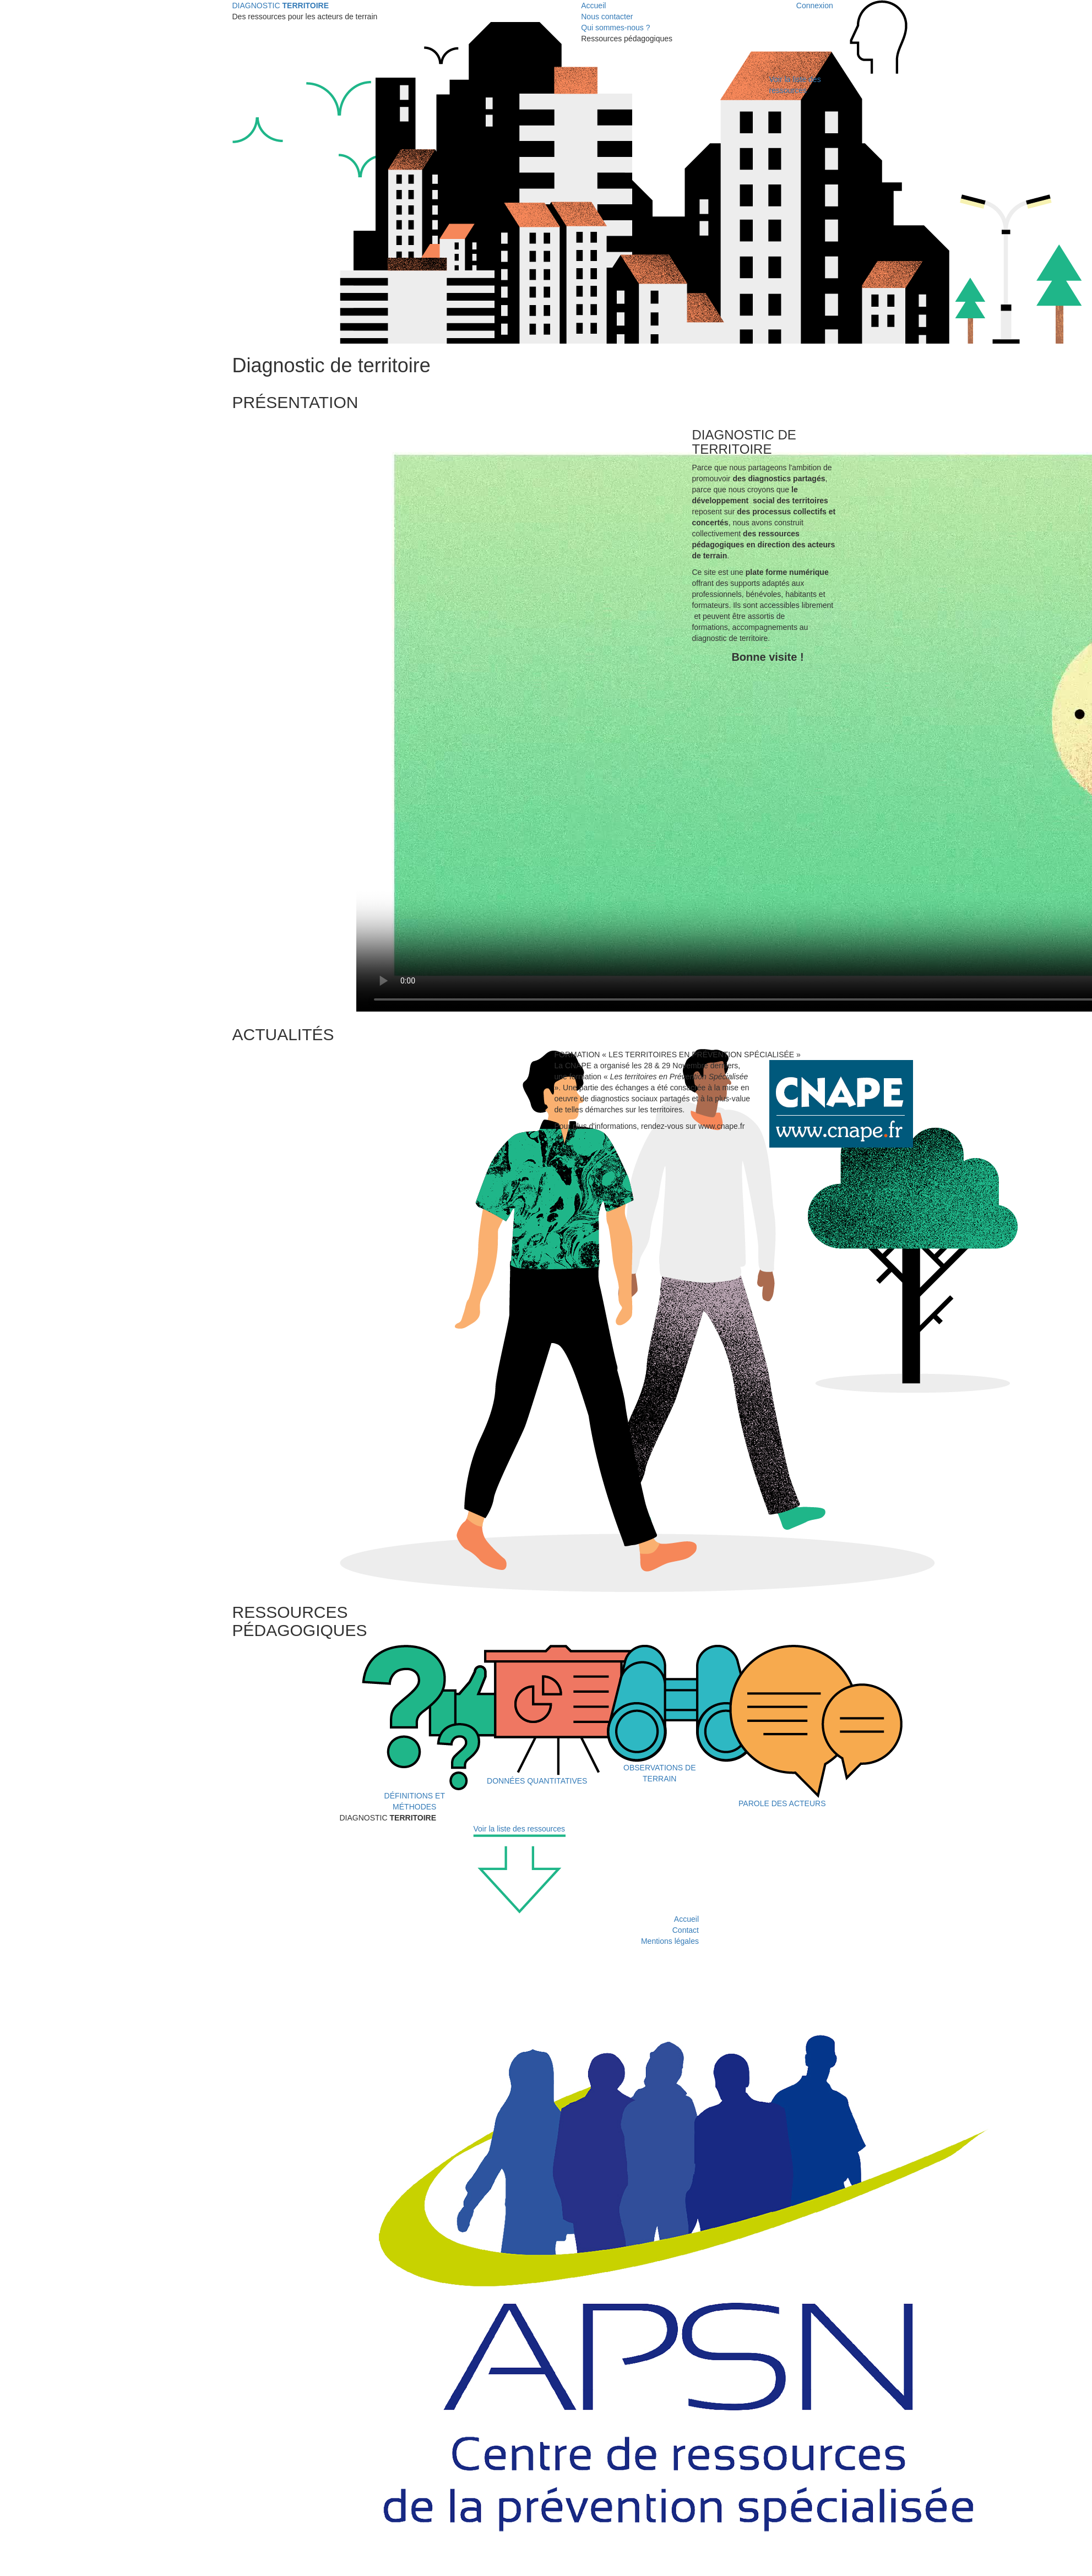  What do you see at coordinates (615, 27) in the screenshot?
I see `Qui sommes-nous ?` at bounding box center [615, 27].